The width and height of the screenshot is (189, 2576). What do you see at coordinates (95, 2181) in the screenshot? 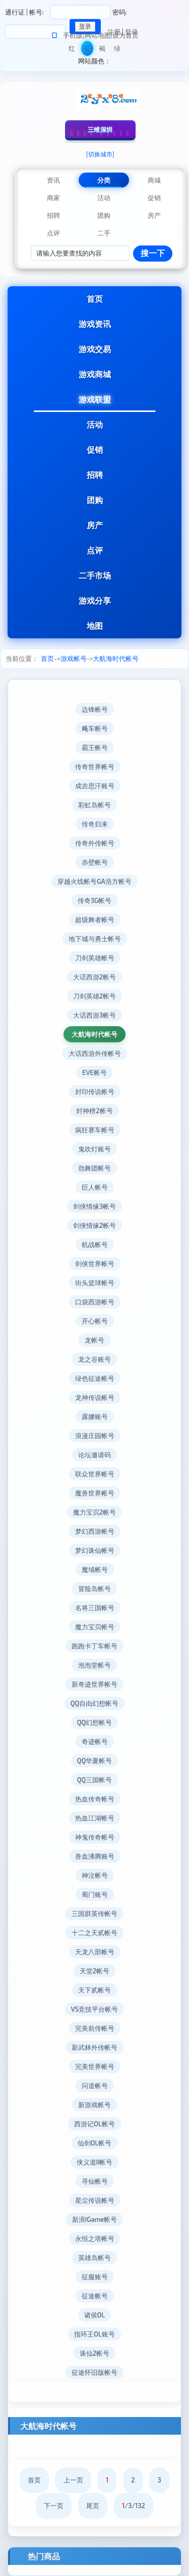
I see `寻仙帐号` at bounding box center [95, 2181].